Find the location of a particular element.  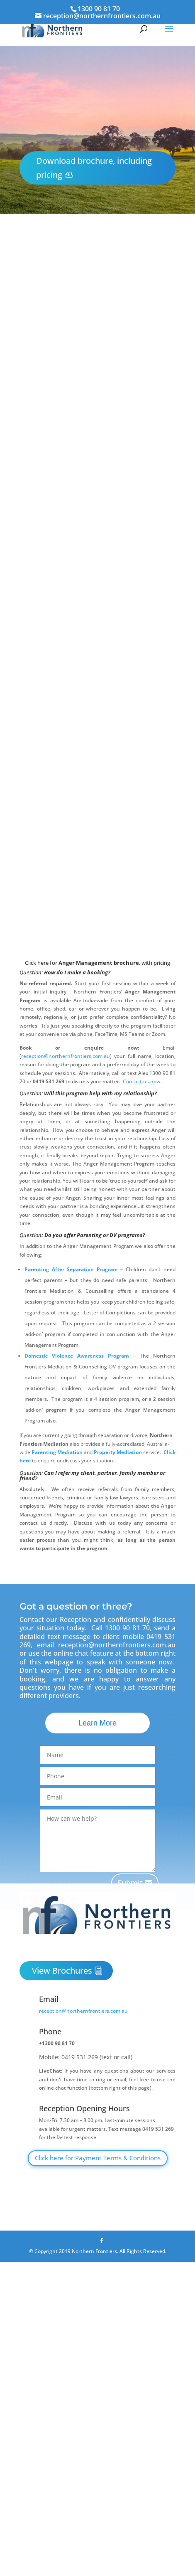

Click here for , with pricing is located at coordinates (97, 962).